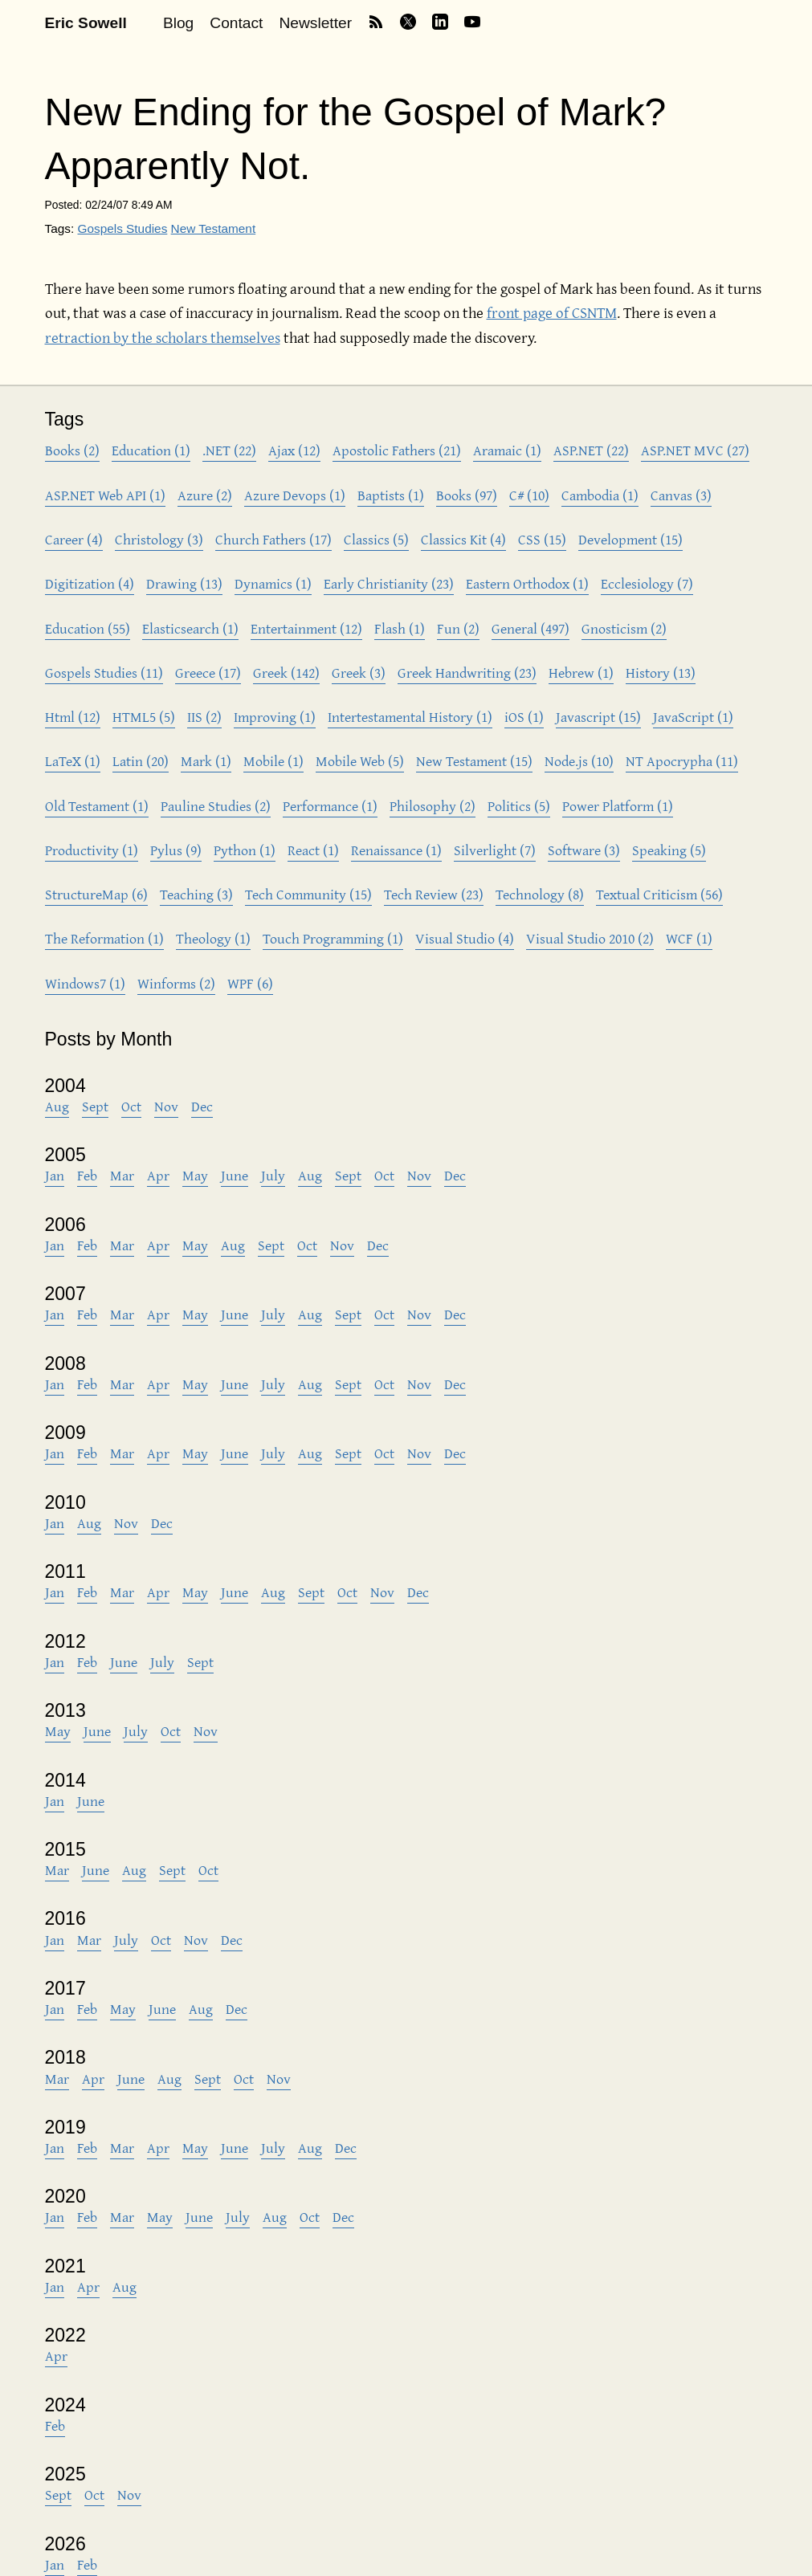  Describe the element at coordinates (410, 717) in the screenshot. I see `Intertestamental History (1)` at that location.